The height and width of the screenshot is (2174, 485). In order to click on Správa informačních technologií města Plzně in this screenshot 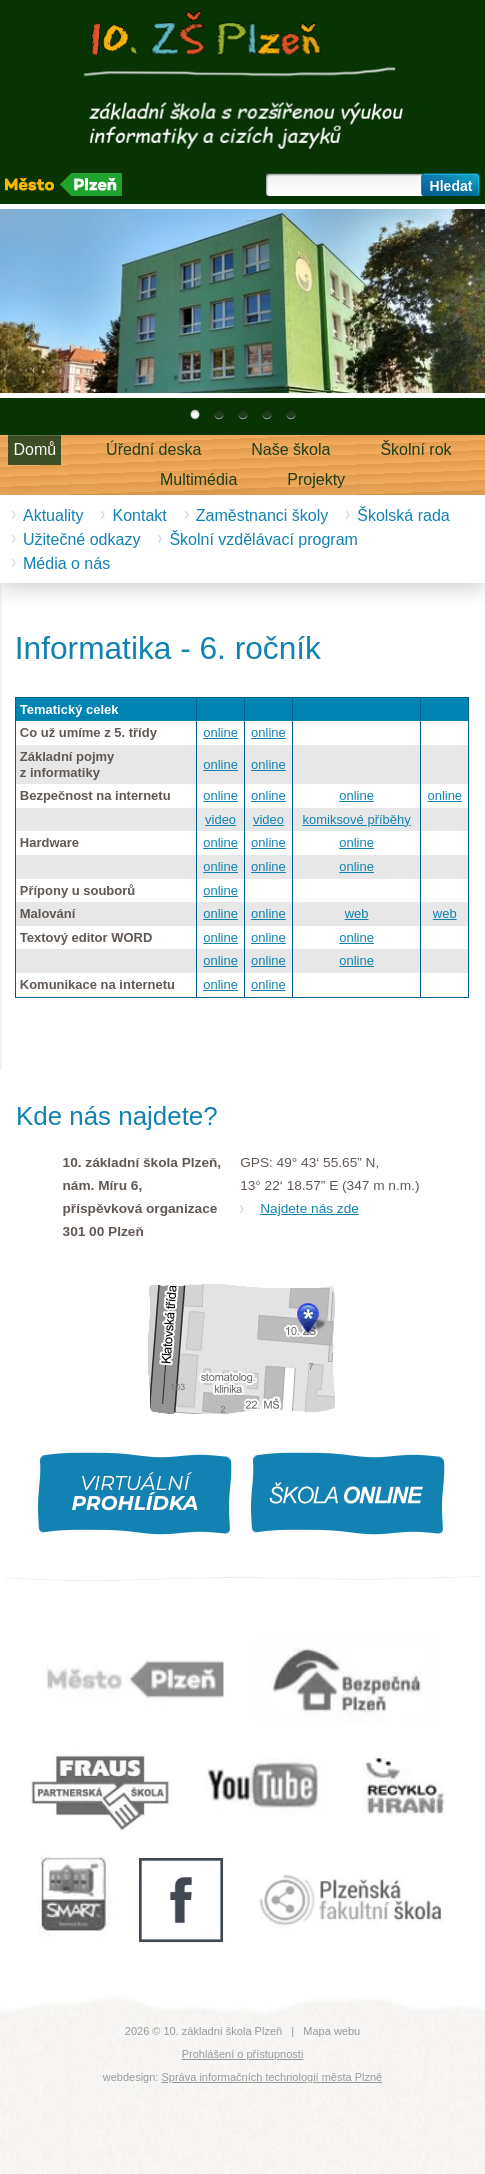, I will do `click(271, 2077)`.